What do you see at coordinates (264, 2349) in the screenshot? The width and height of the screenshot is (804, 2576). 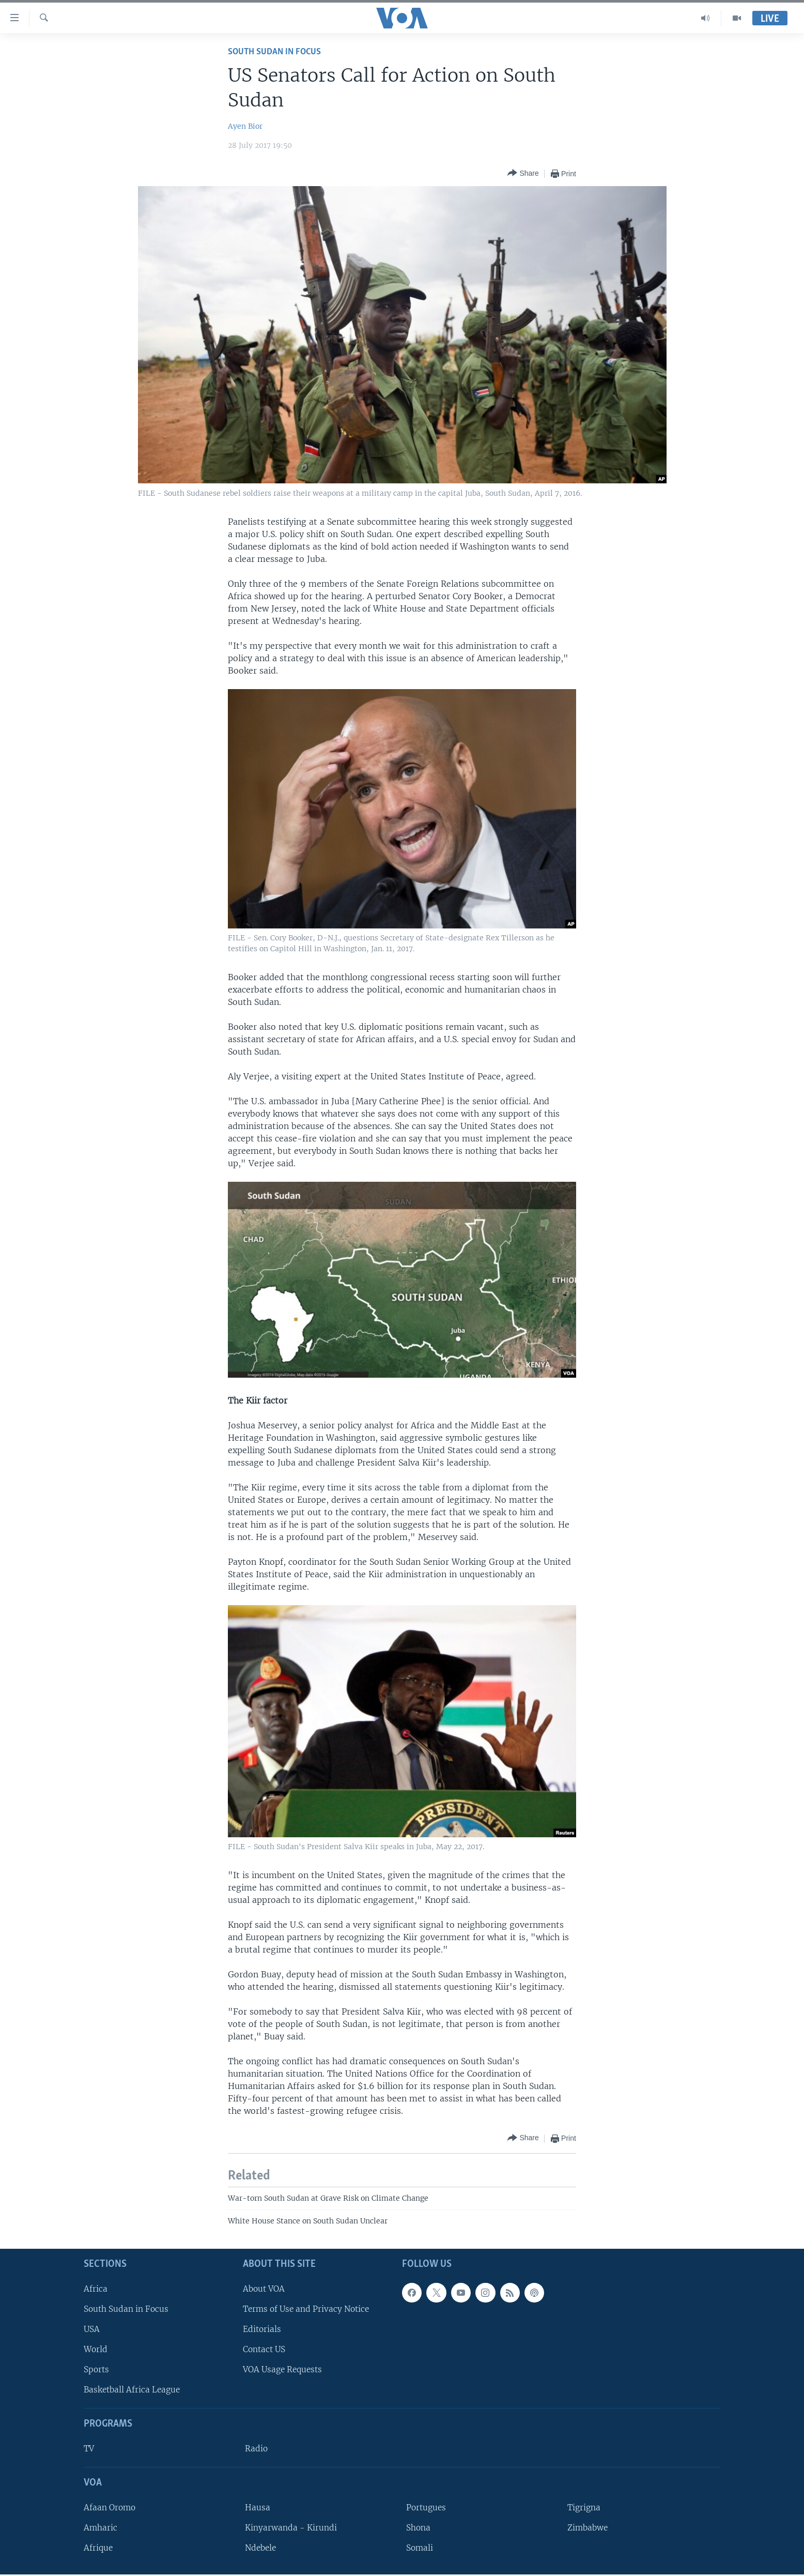 I see `Contact US` at bounding box center [264, 2349].